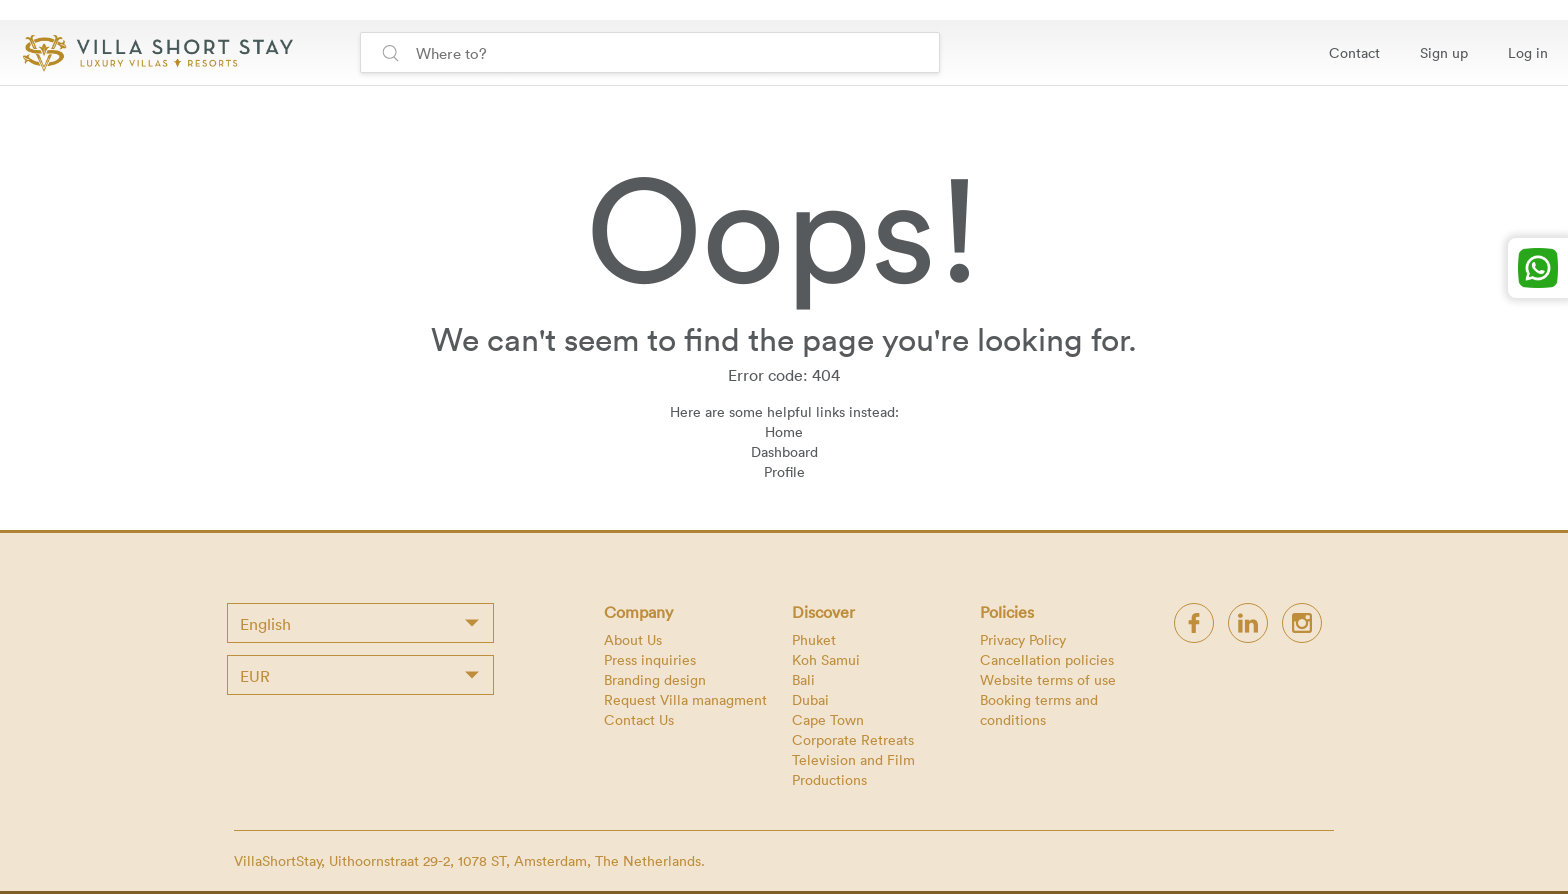 This screenshot has height=894, width=1568. Describe the element at coordinates (1354, 52) in the screenshot. I see `Contact` at that location.